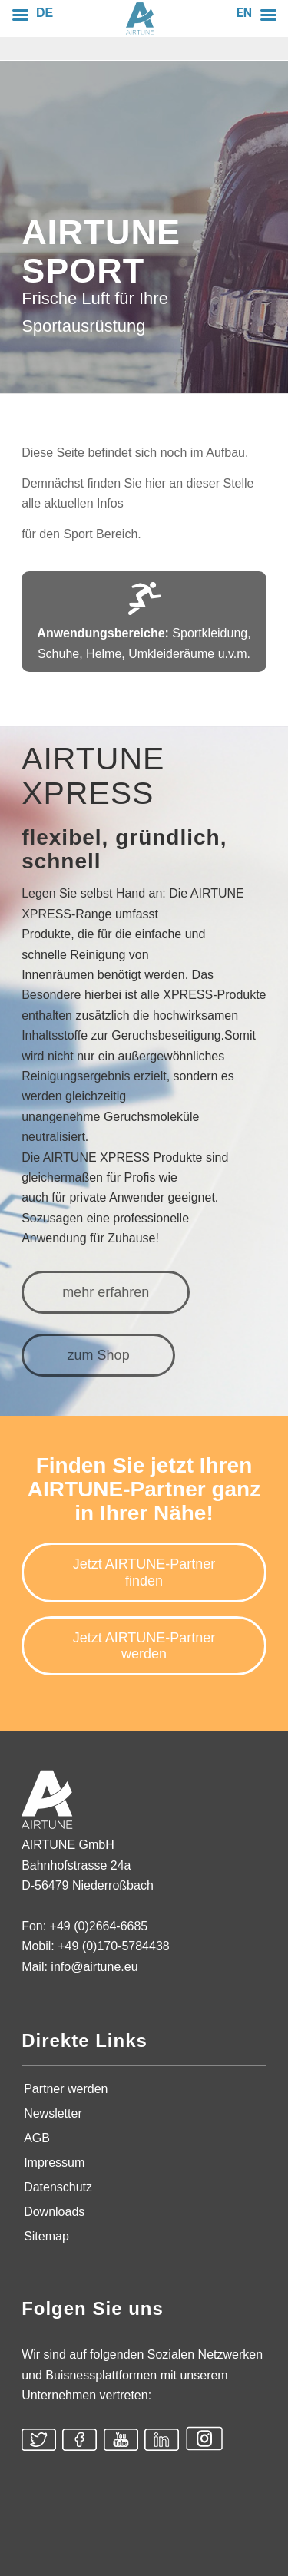 The image size is (288, 2576). What do you see at coordinates (46, 2236) in the screenshot?
I see `Sitemap` at bounding box center [46, 2236].